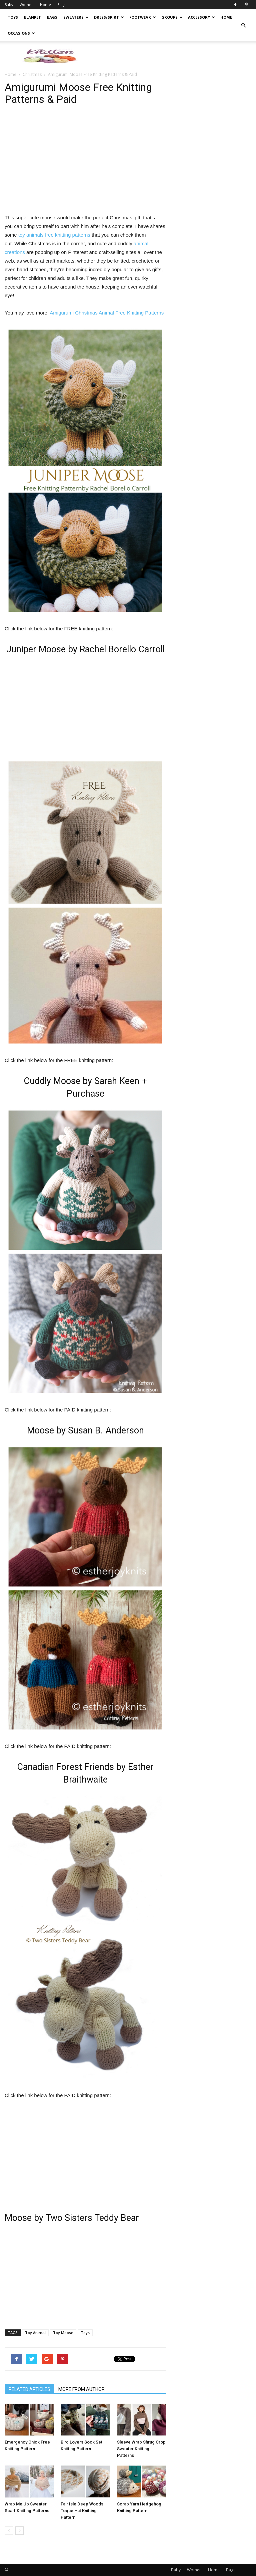 The height and width of the screenshot is (2576, 256). Describe the element at coordinates (142, 17) in the screenshot. I see `Footwear` at that location.